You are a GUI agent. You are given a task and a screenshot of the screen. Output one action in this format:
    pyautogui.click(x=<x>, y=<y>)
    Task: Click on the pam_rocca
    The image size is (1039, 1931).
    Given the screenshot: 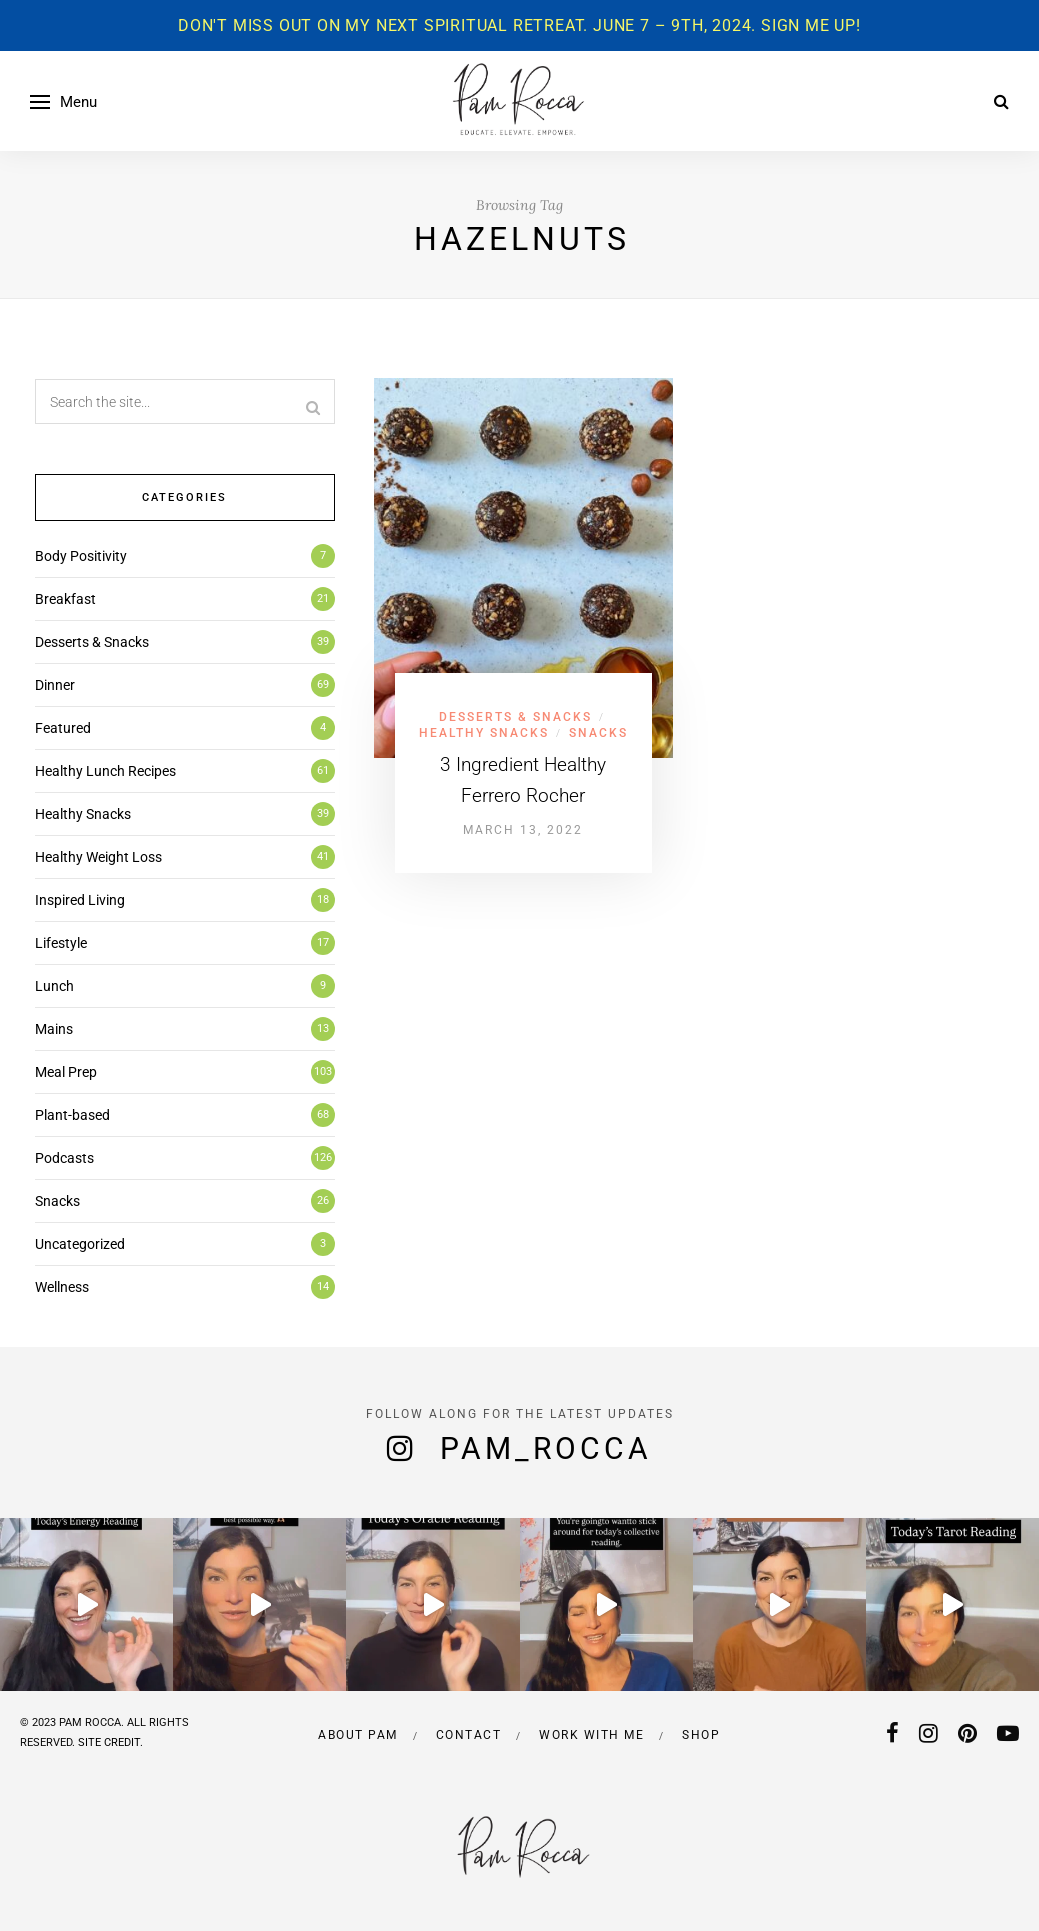 What is the action you would take?
    pyautogui.click(x=546, y=1448)
    